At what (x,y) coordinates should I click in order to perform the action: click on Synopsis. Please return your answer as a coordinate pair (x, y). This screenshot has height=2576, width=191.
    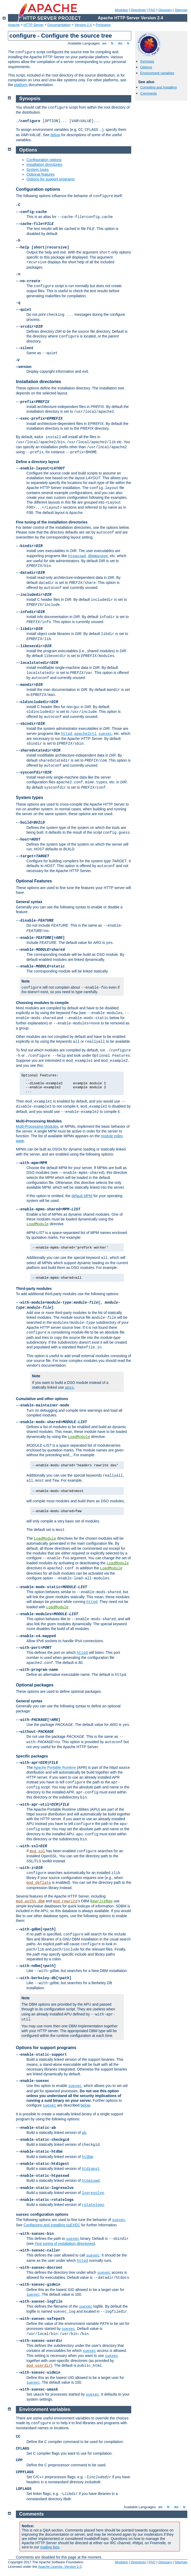
    Looking at the image, I should click on (147, 61).